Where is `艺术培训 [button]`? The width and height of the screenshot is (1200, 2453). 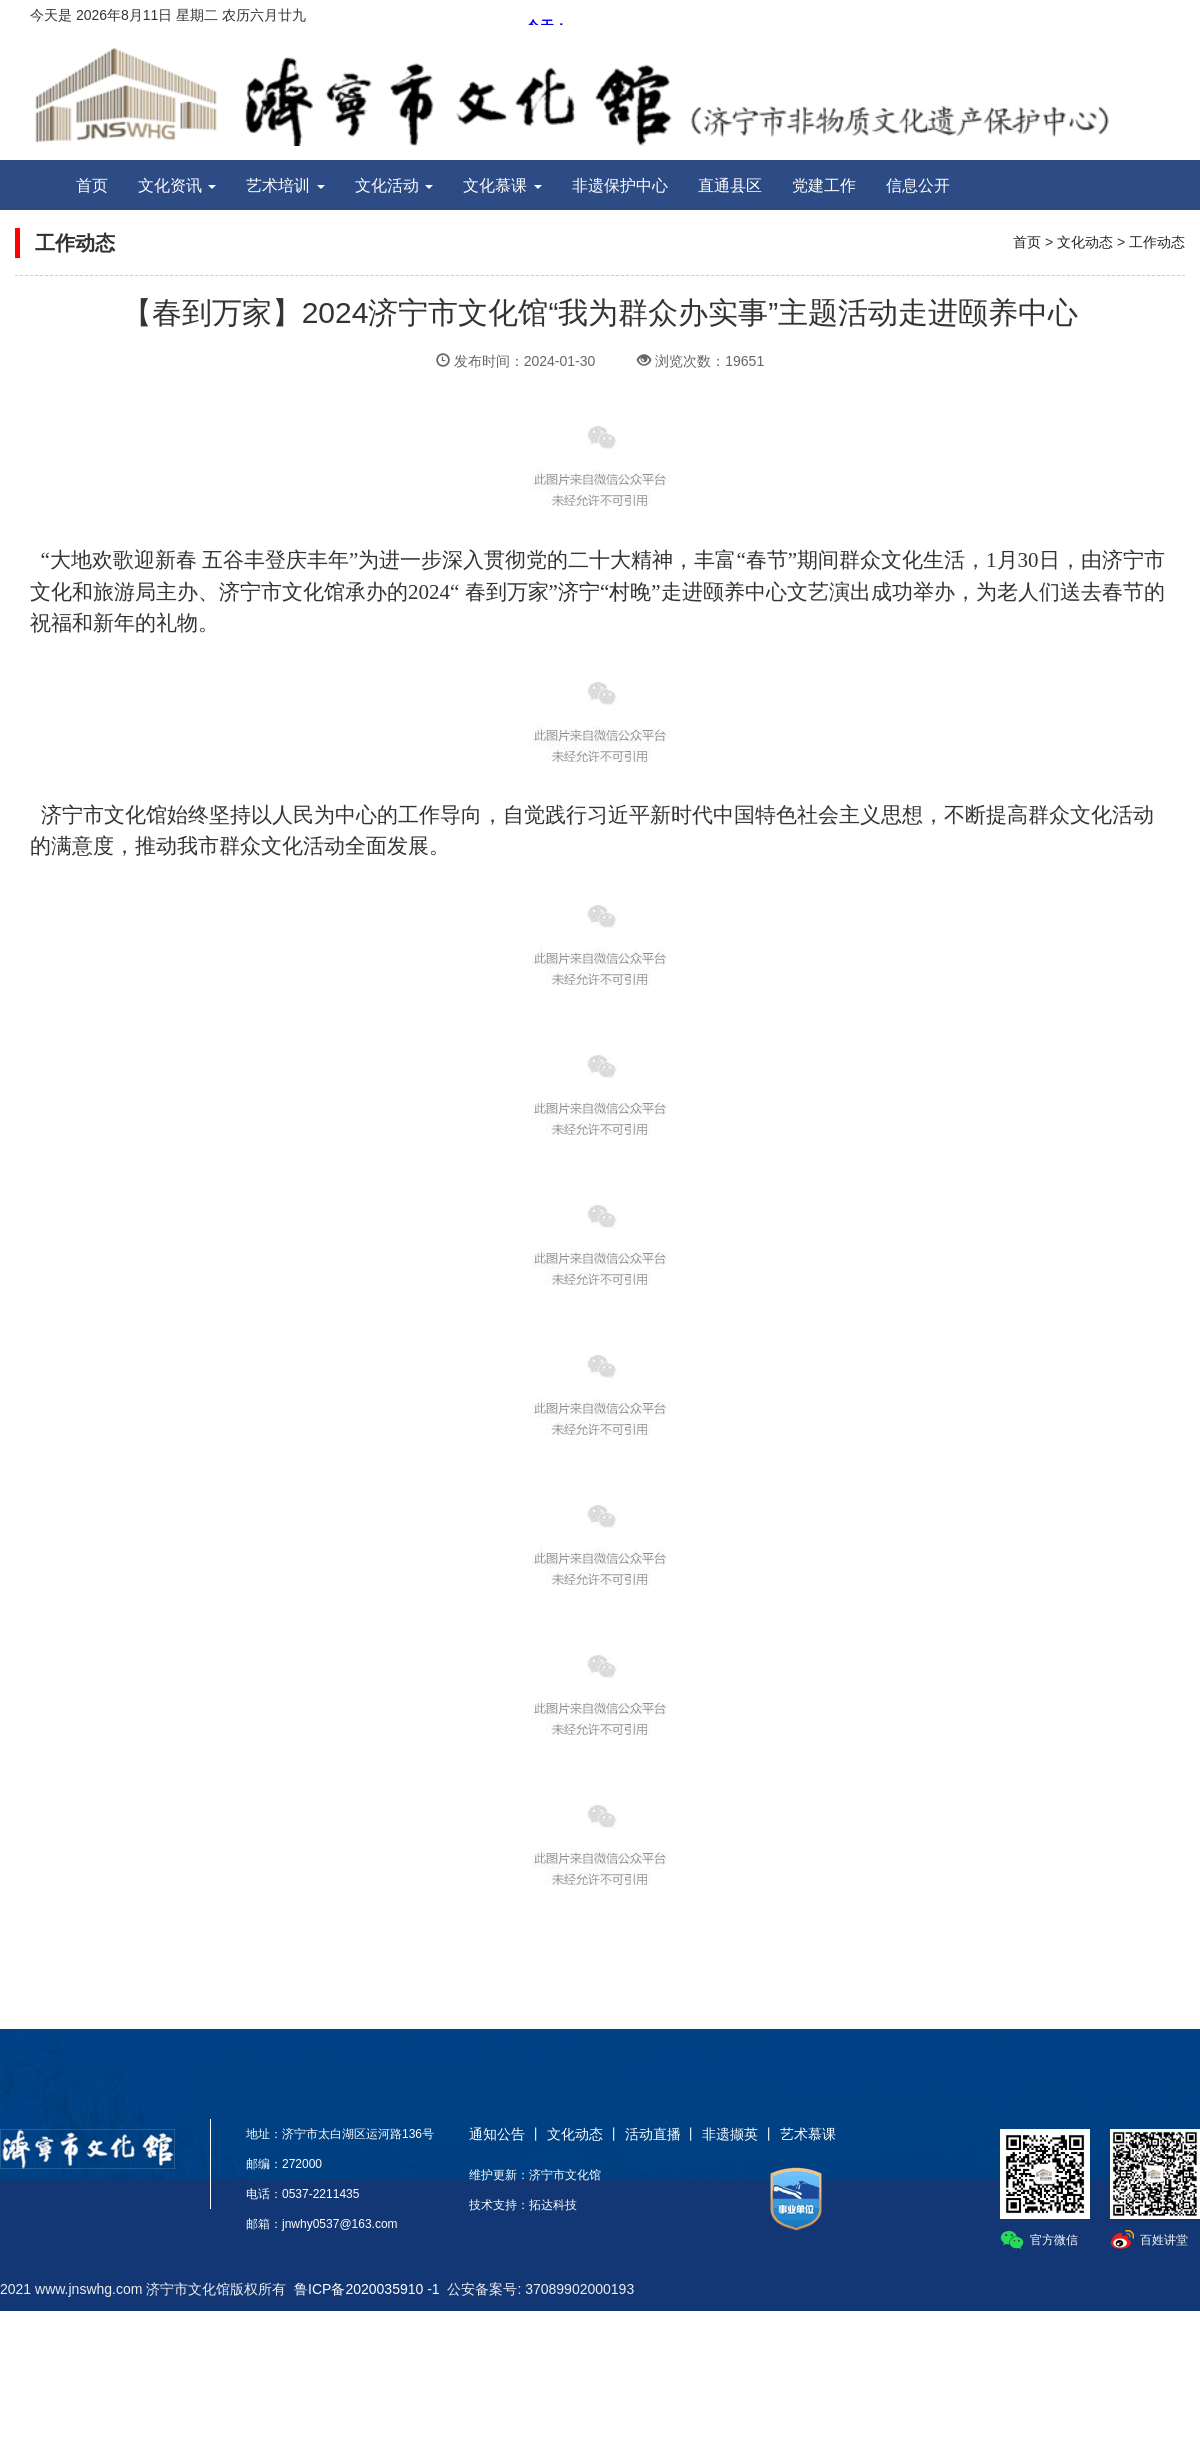
艺术培训 [button] is located at coordinates (285, 185).